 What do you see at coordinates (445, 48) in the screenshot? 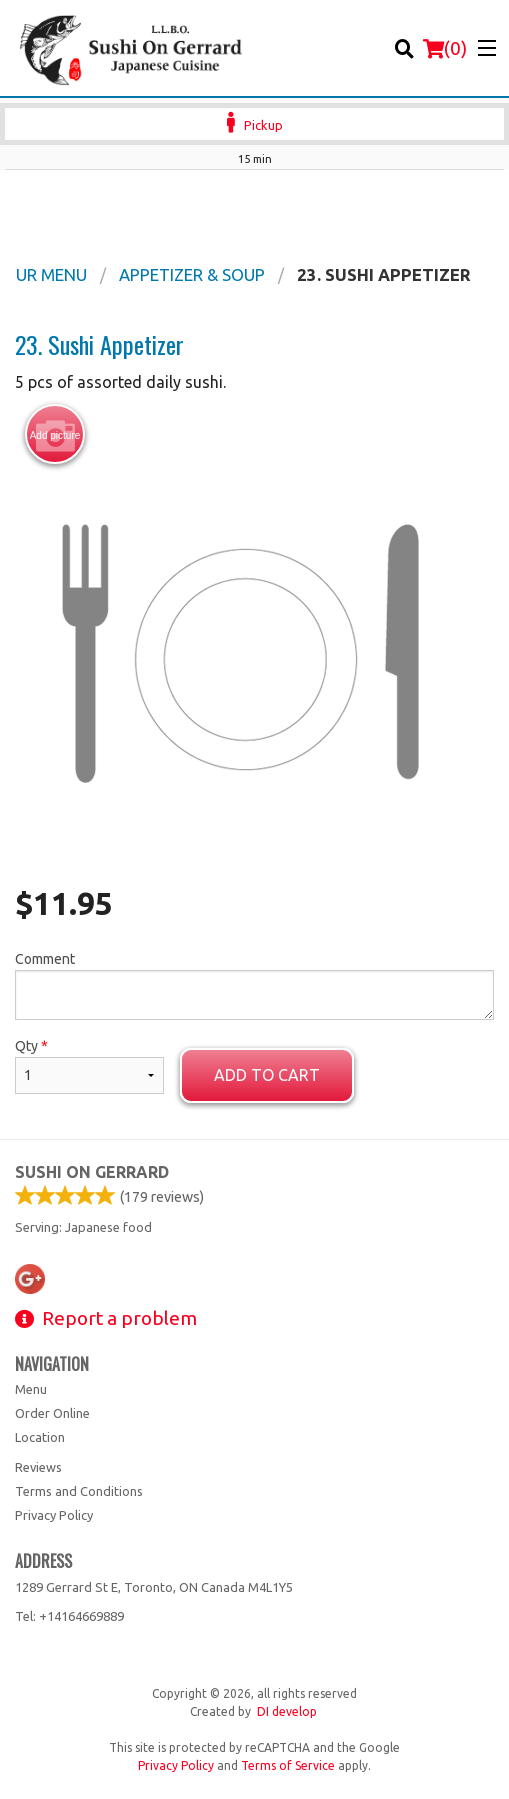
I see `( )` at bounding box center [445, 48].